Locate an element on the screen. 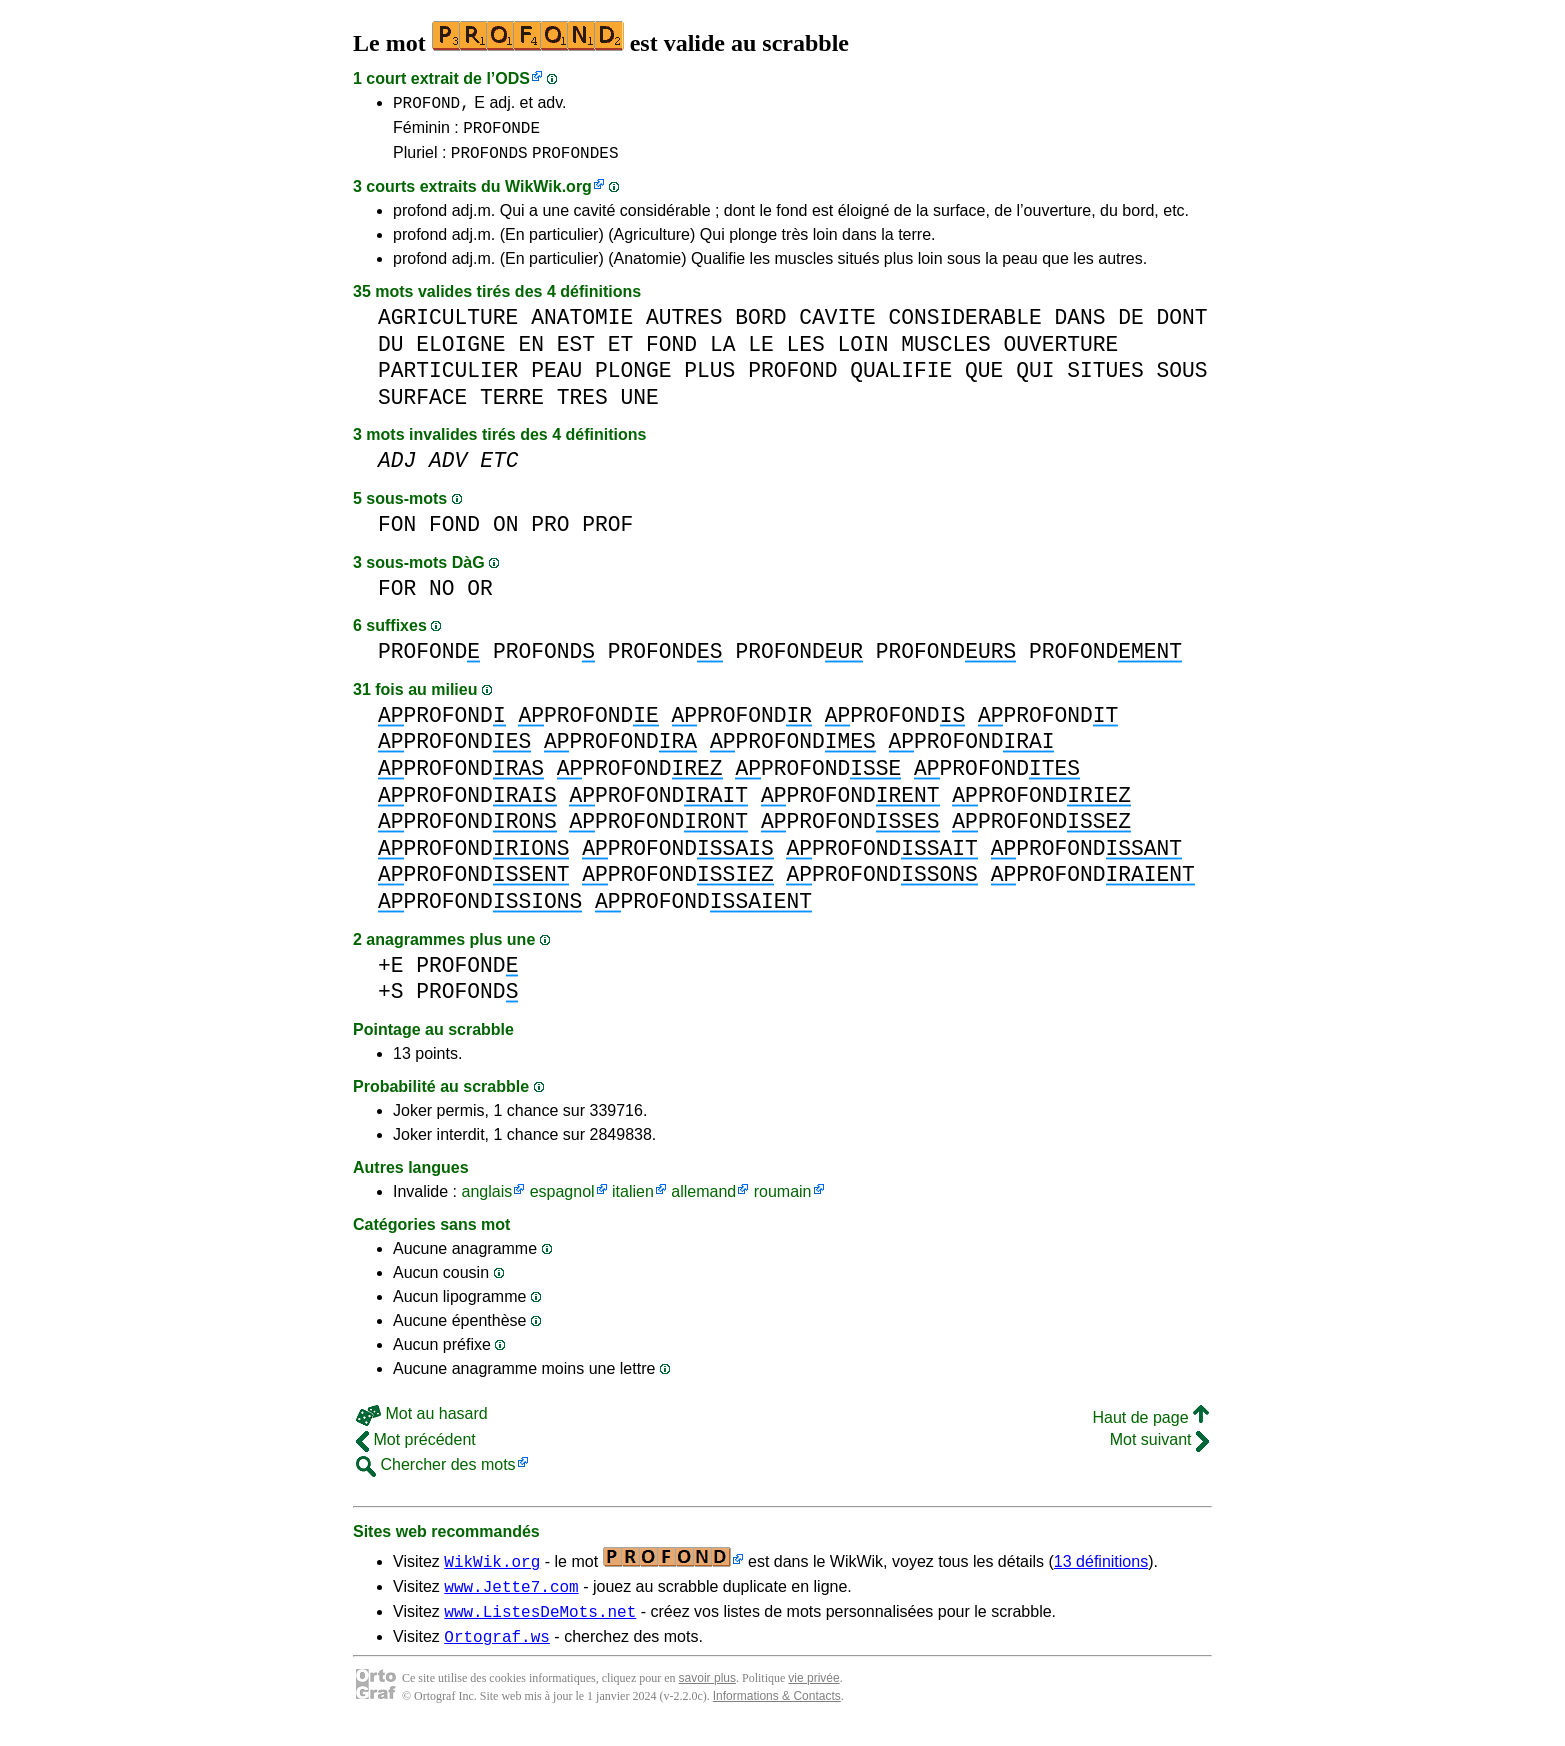 The height and width of the screenshot is (1746, 1565). FOR is located at coordinates (397, 597).